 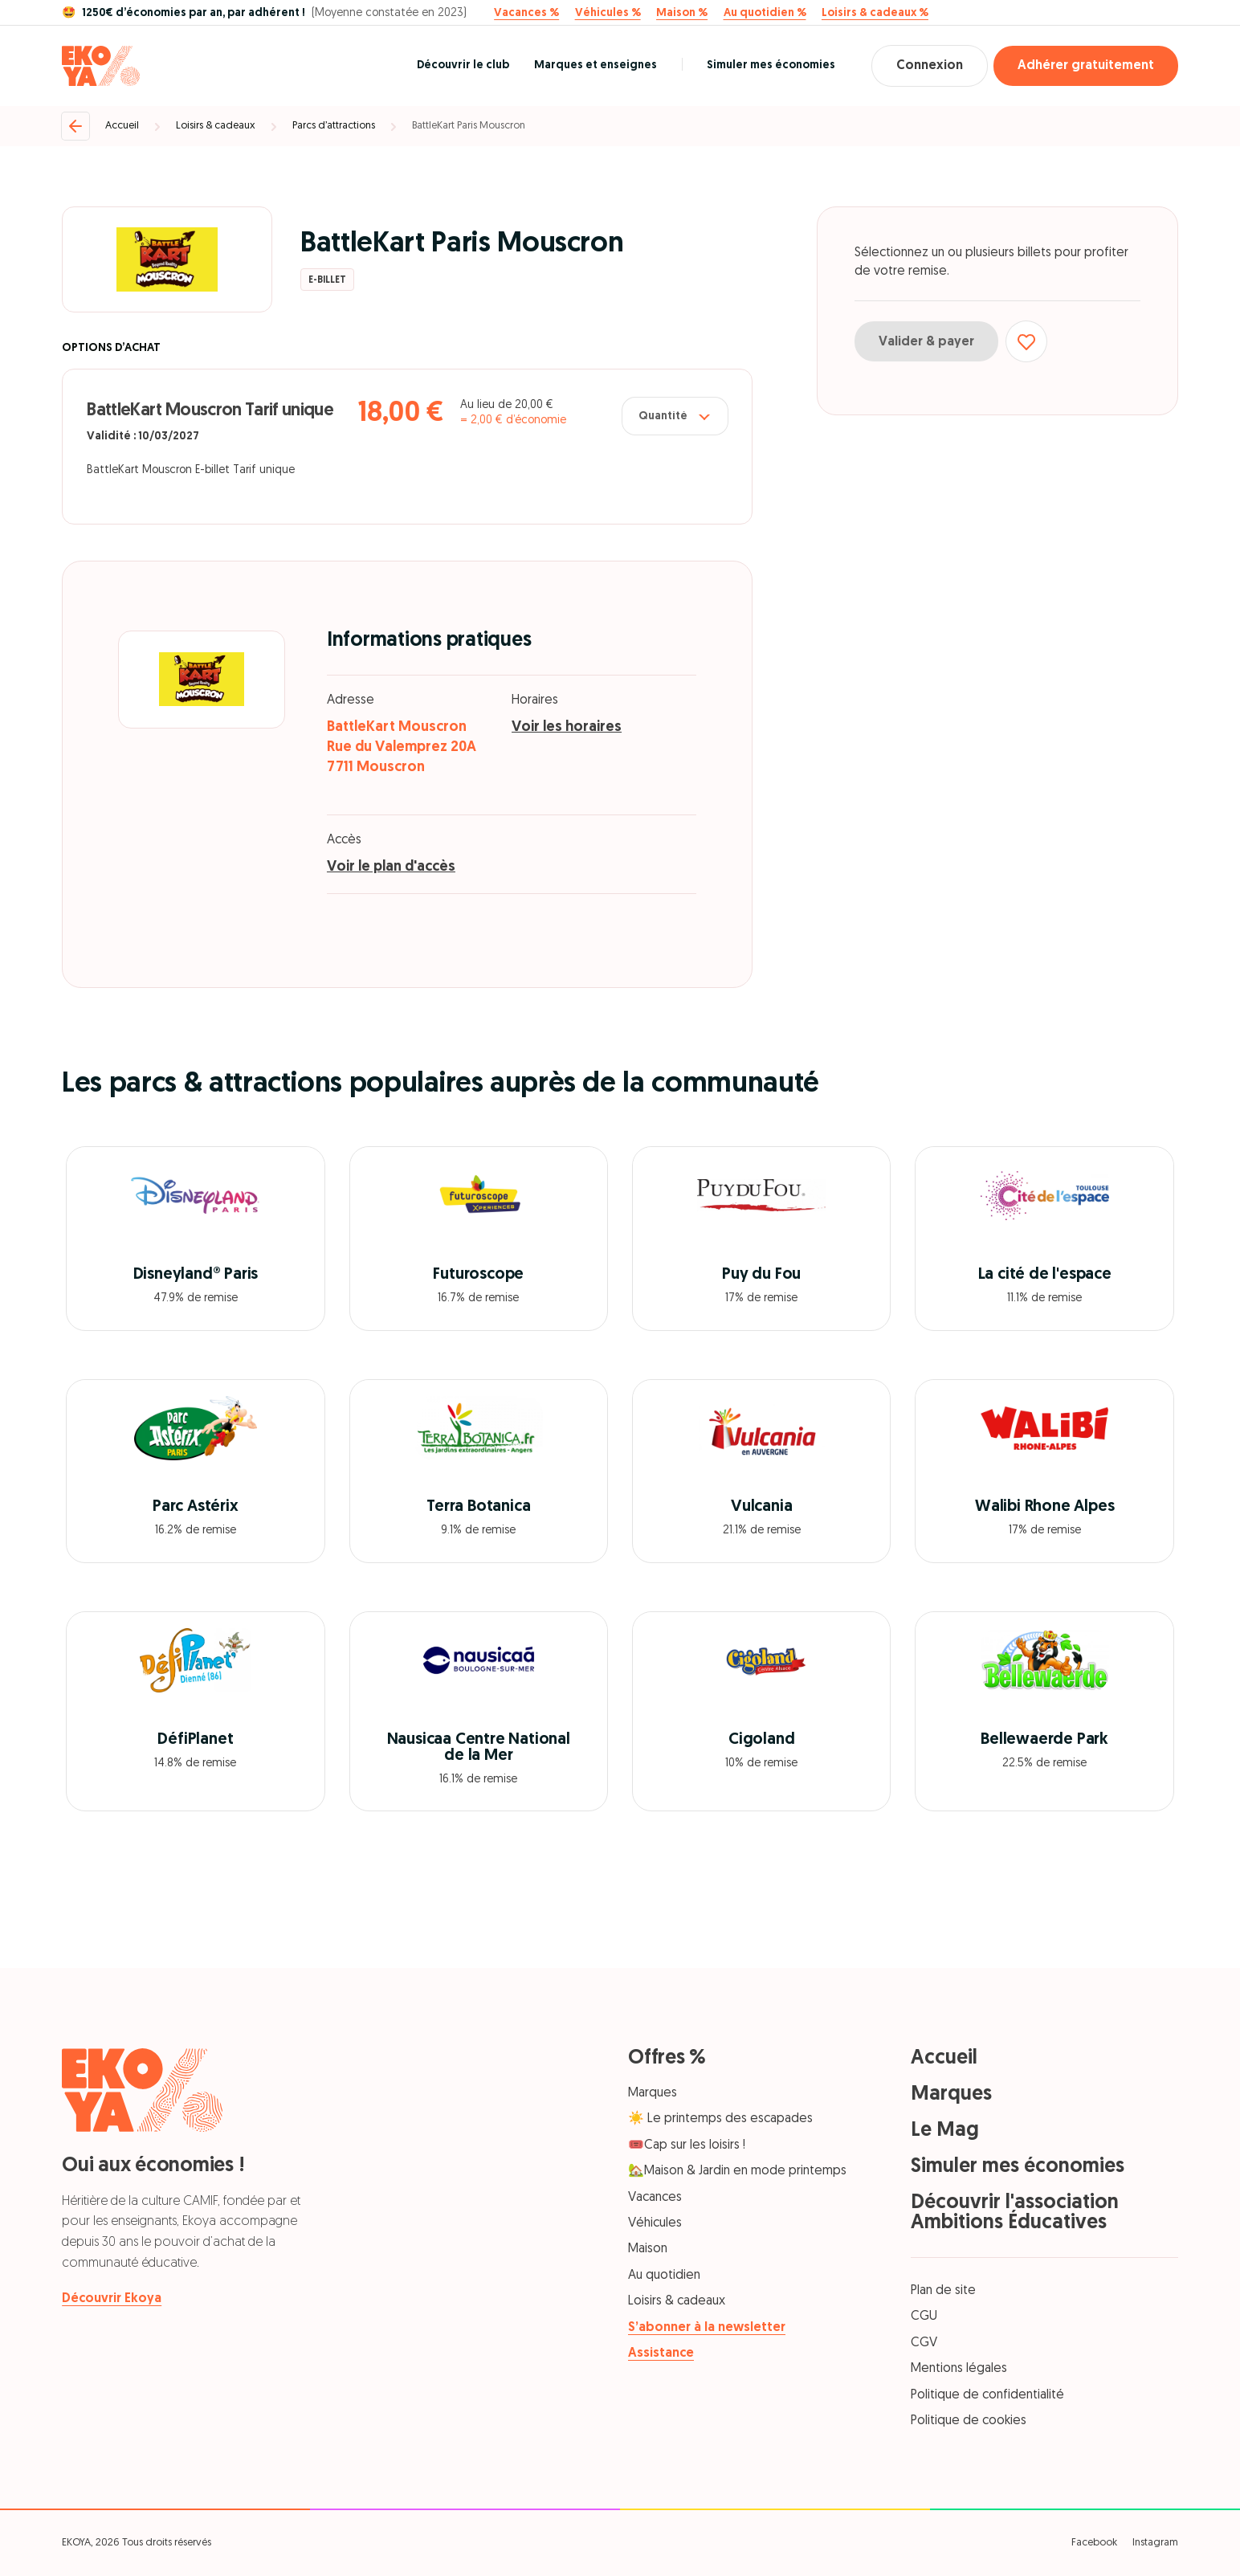 I want to click on ☀️ Le printemps des escapades, so click(x=720, y=2119).